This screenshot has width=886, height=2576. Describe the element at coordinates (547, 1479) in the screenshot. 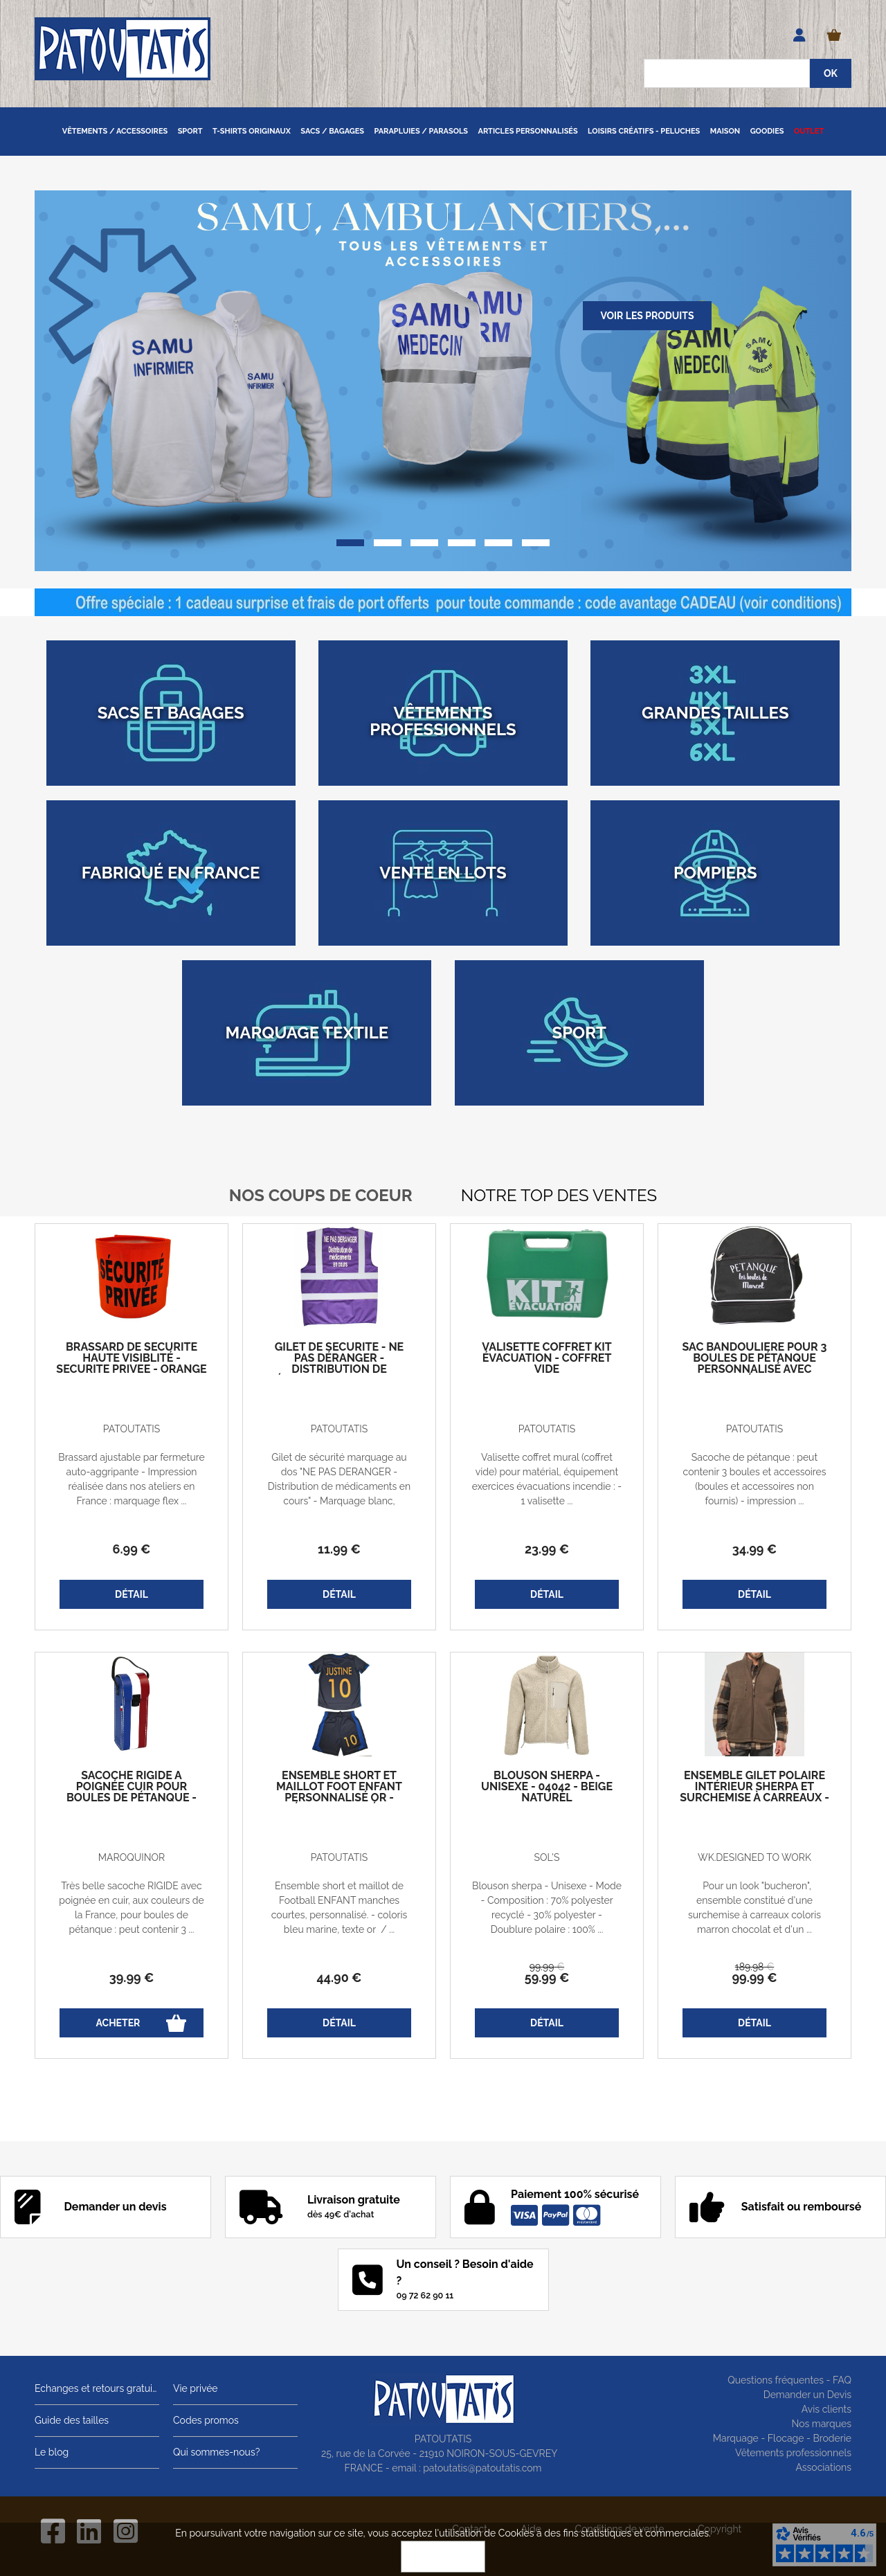

I see `Valisette coffret mural (coffret vide) pour matérial, équipement exercices évacuations incendie : - 1 valisette ...` at that location.